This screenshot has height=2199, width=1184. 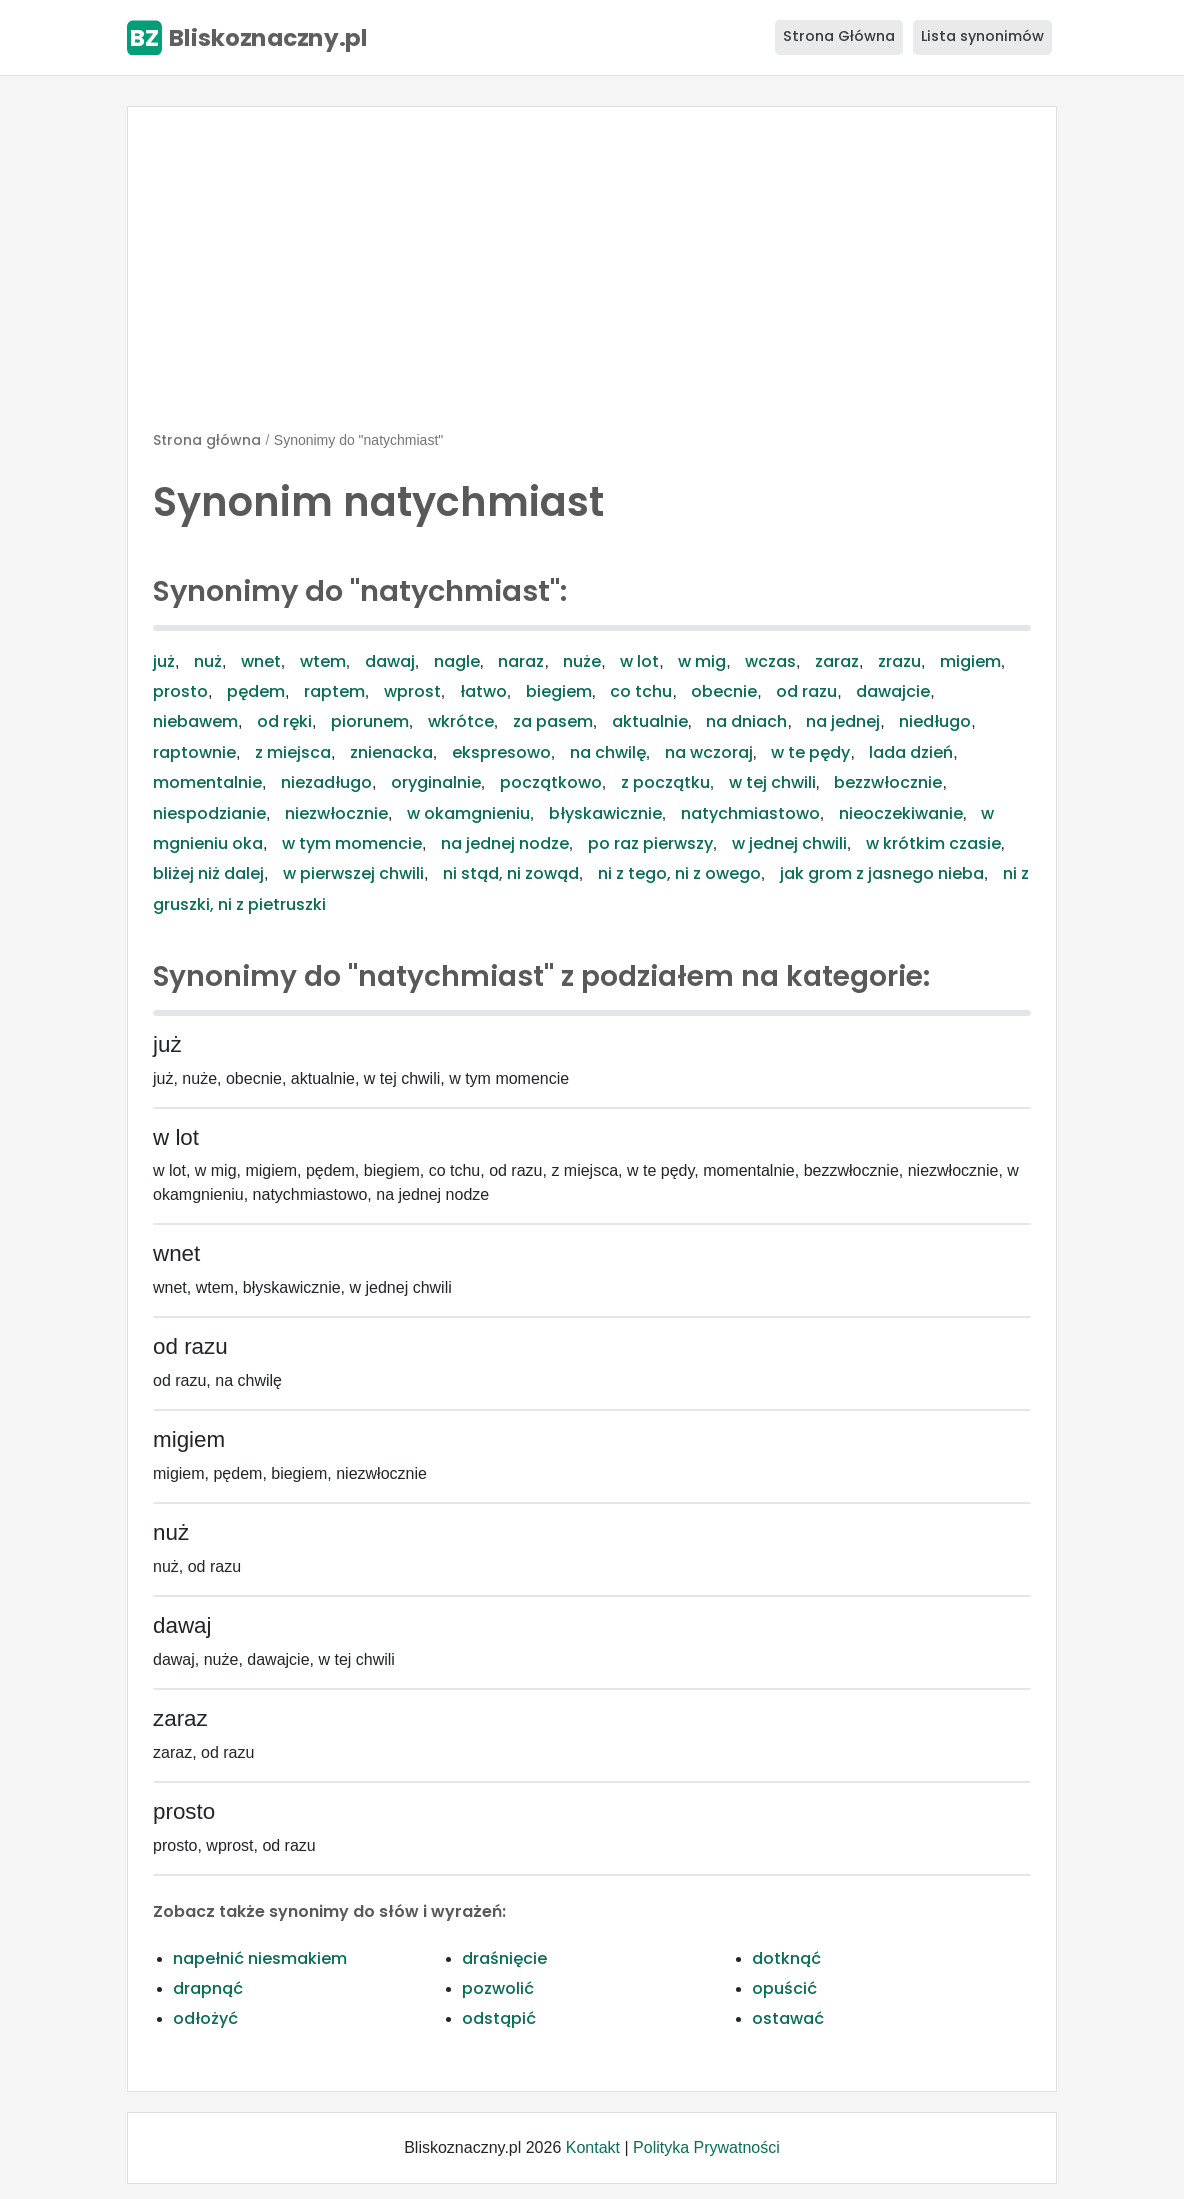 I want to click on napełnić niesmakiem, so click(x=260, y=1958).